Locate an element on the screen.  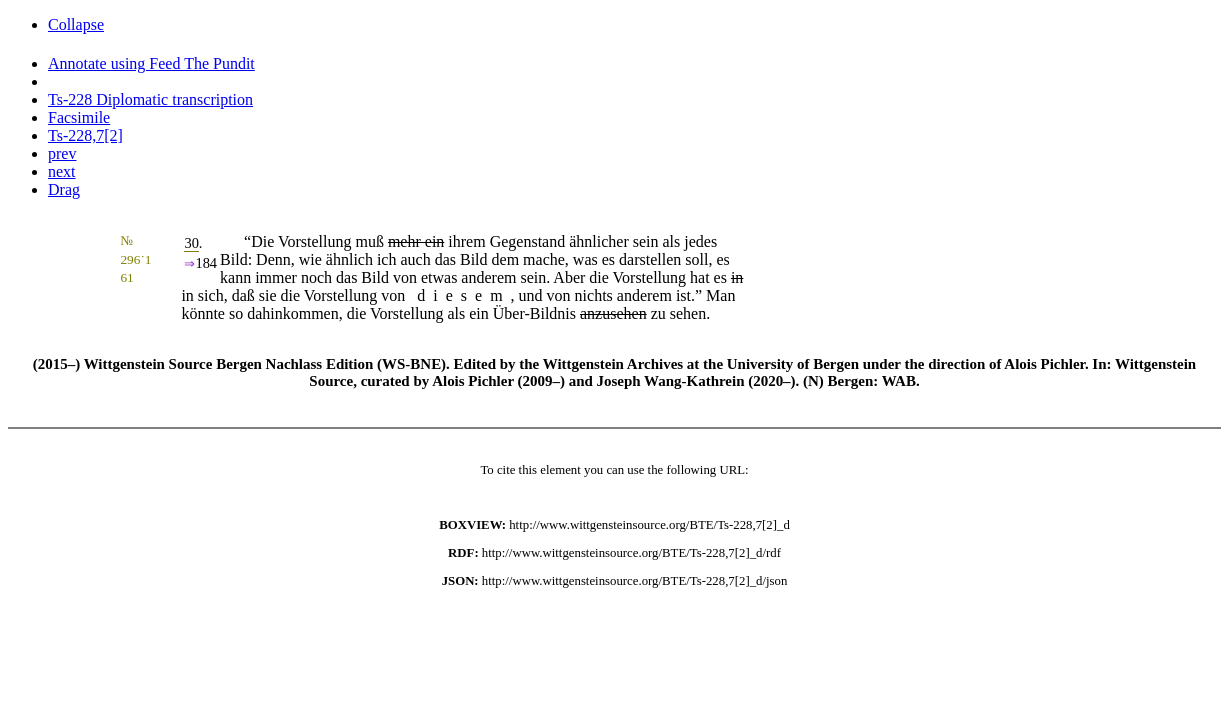
Ts-228 Diplomatic transcription is located at coordinates (150, 99).